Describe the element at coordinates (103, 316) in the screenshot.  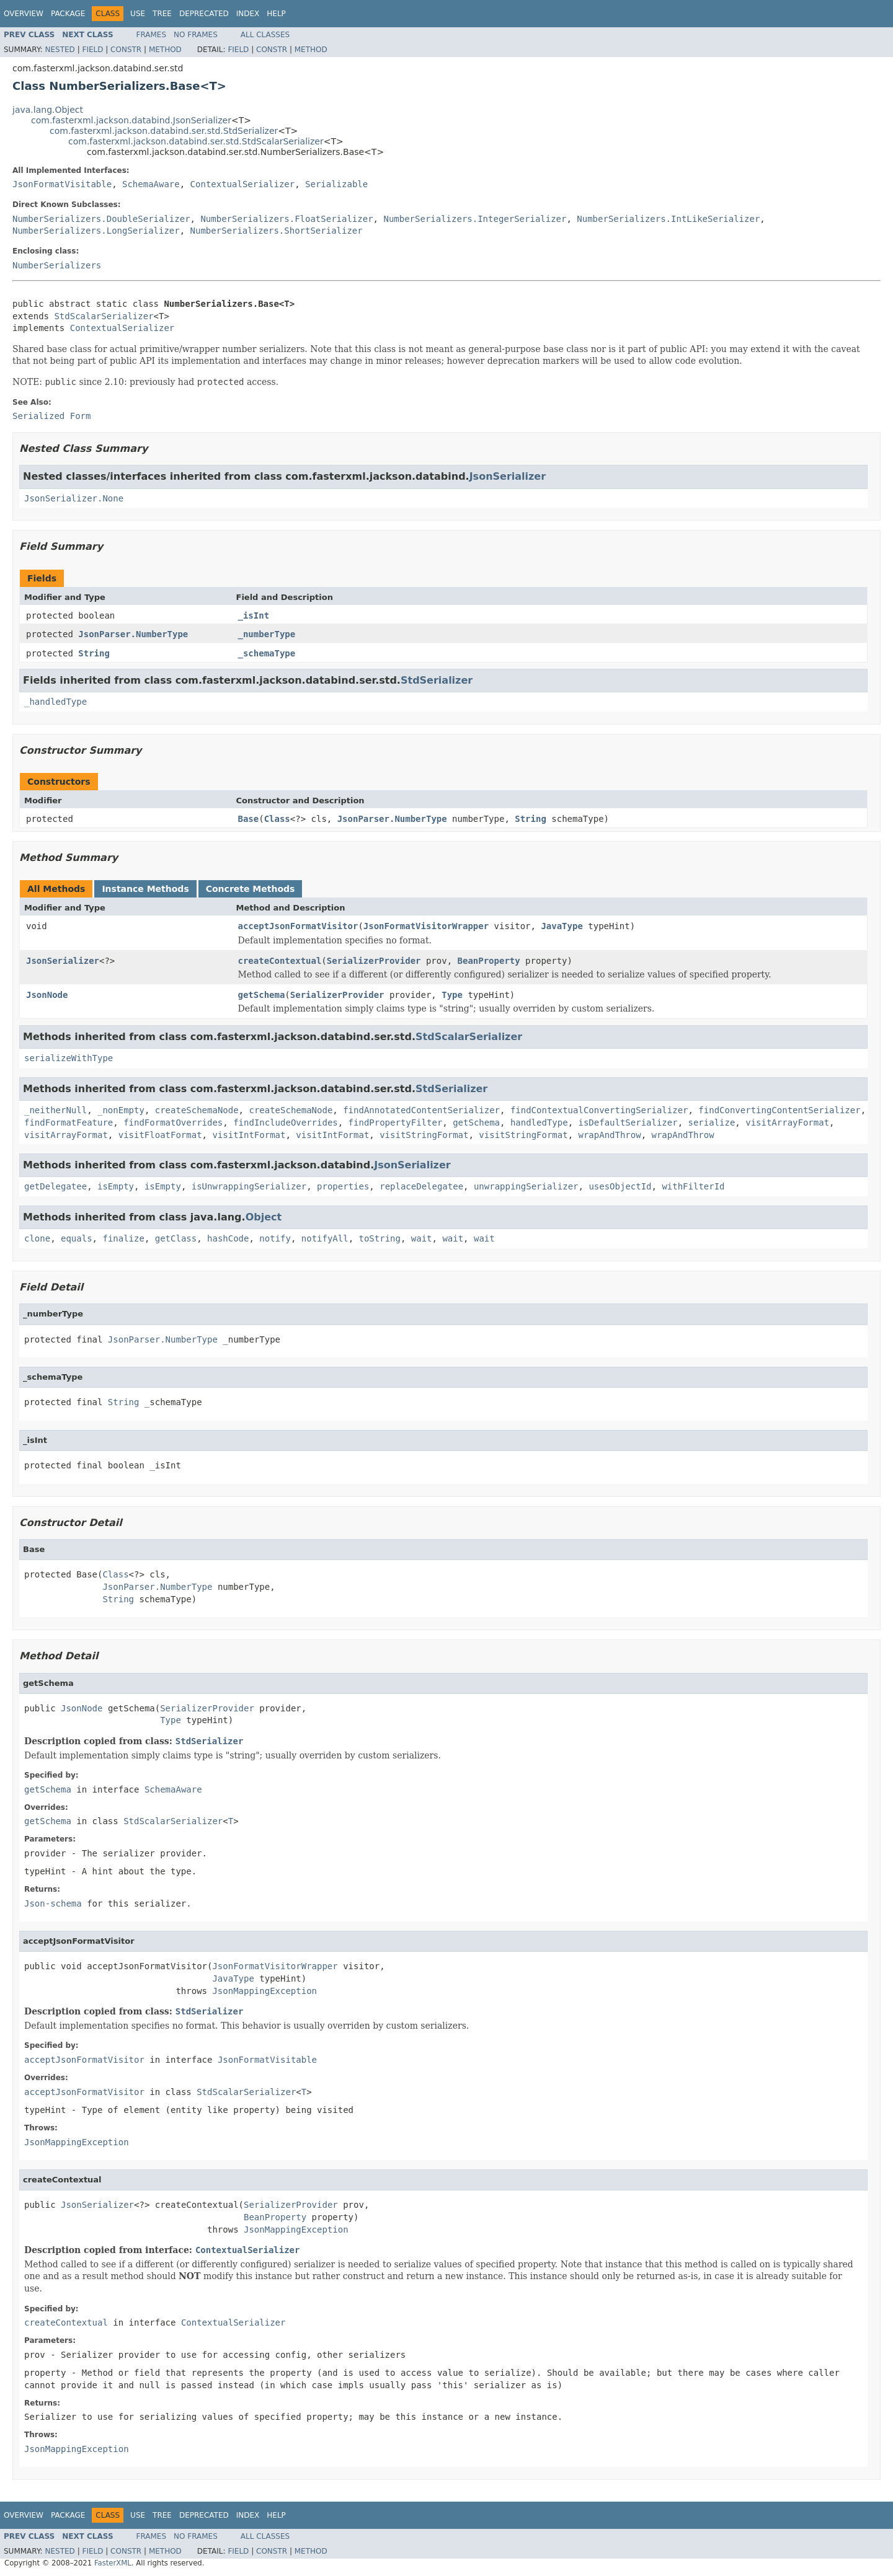
I see `StdScalarSerializer` at that location.